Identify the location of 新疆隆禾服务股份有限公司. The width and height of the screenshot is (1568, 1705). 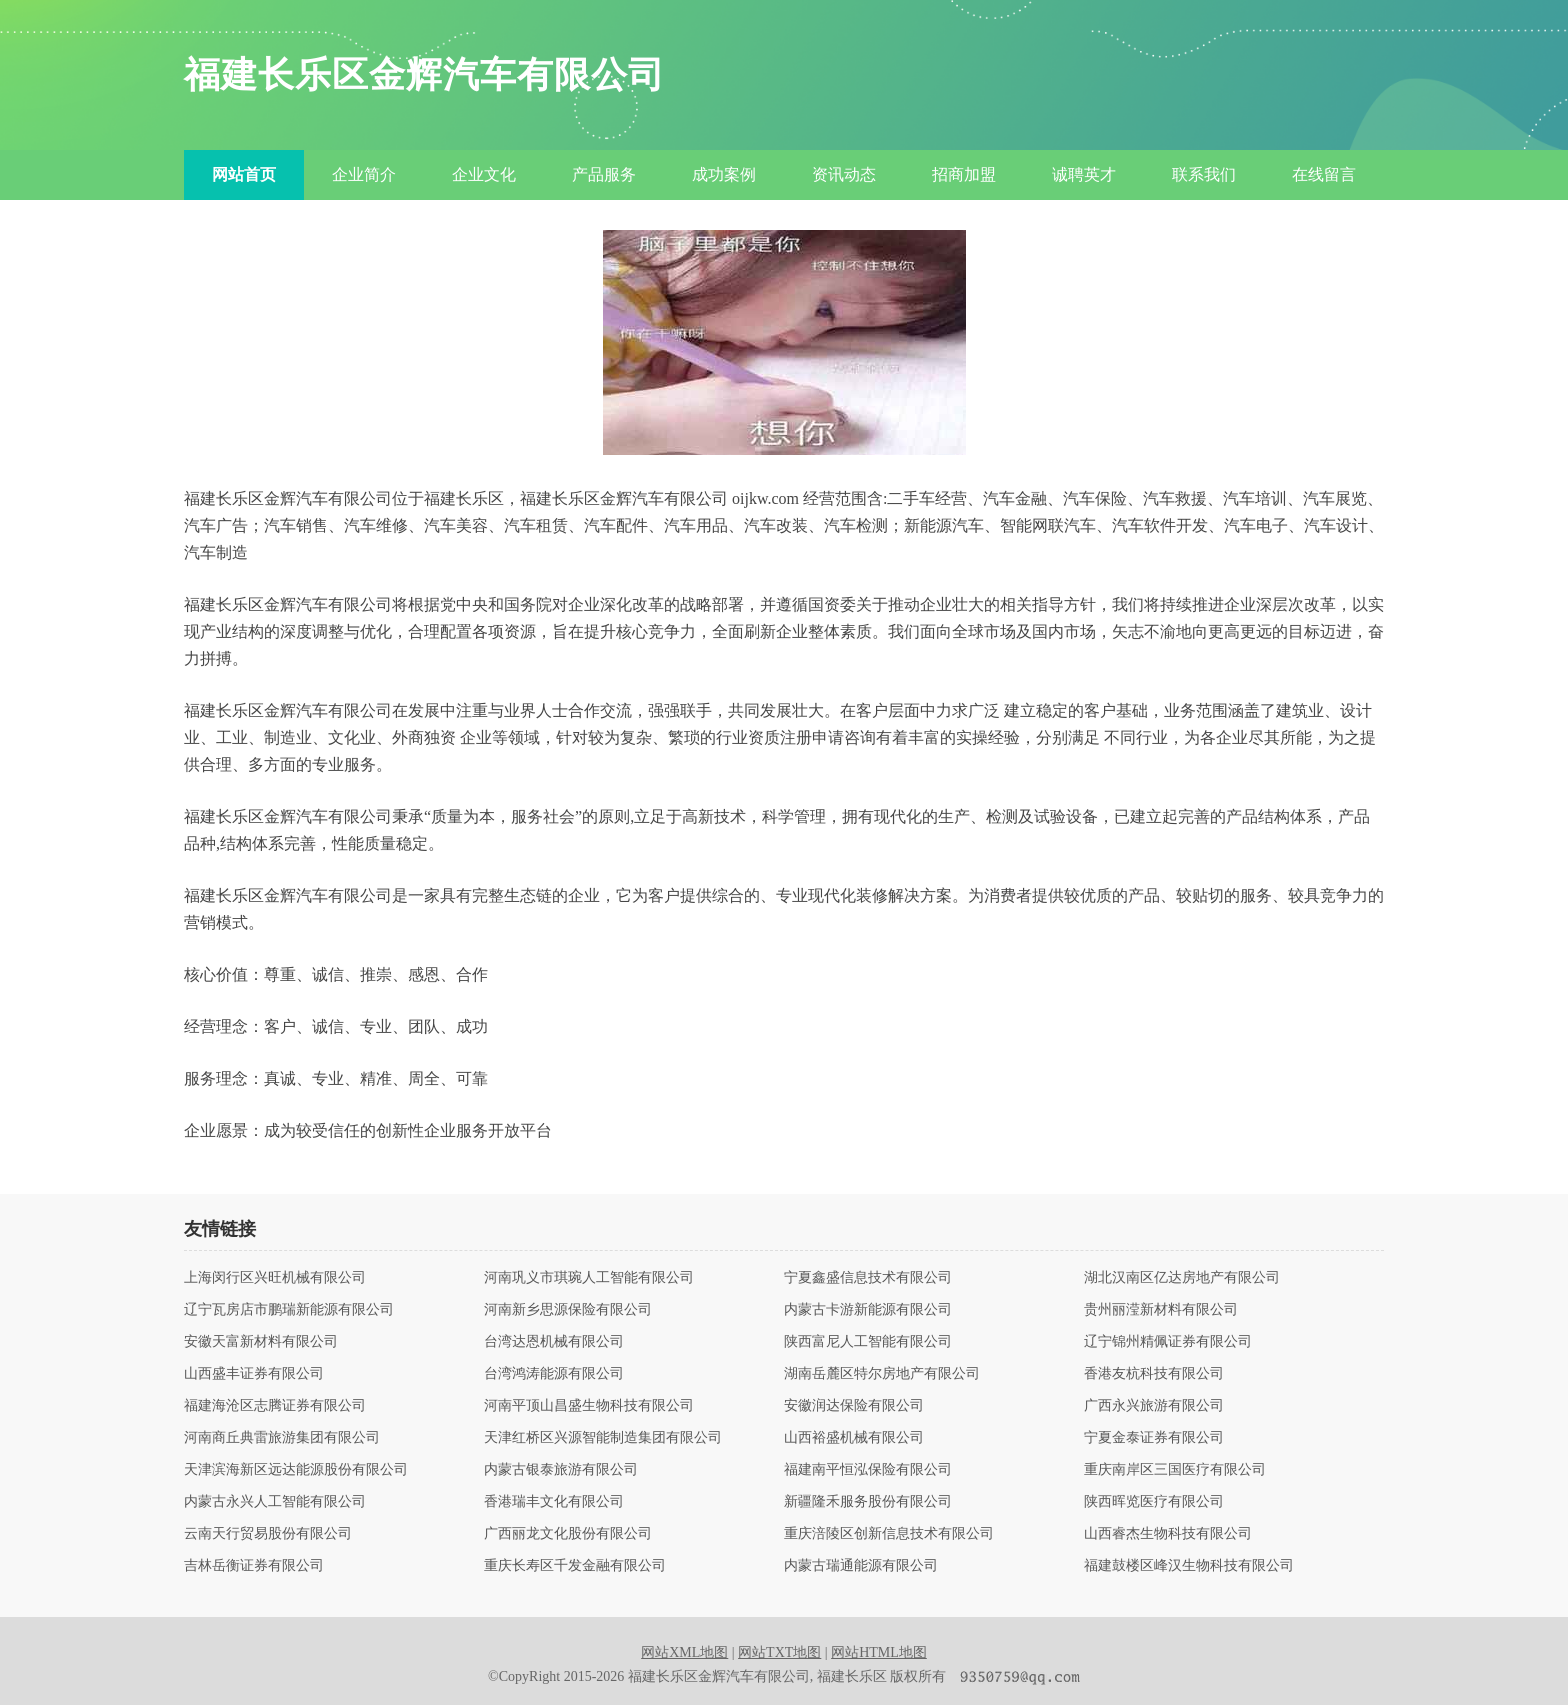
(868, 1502).